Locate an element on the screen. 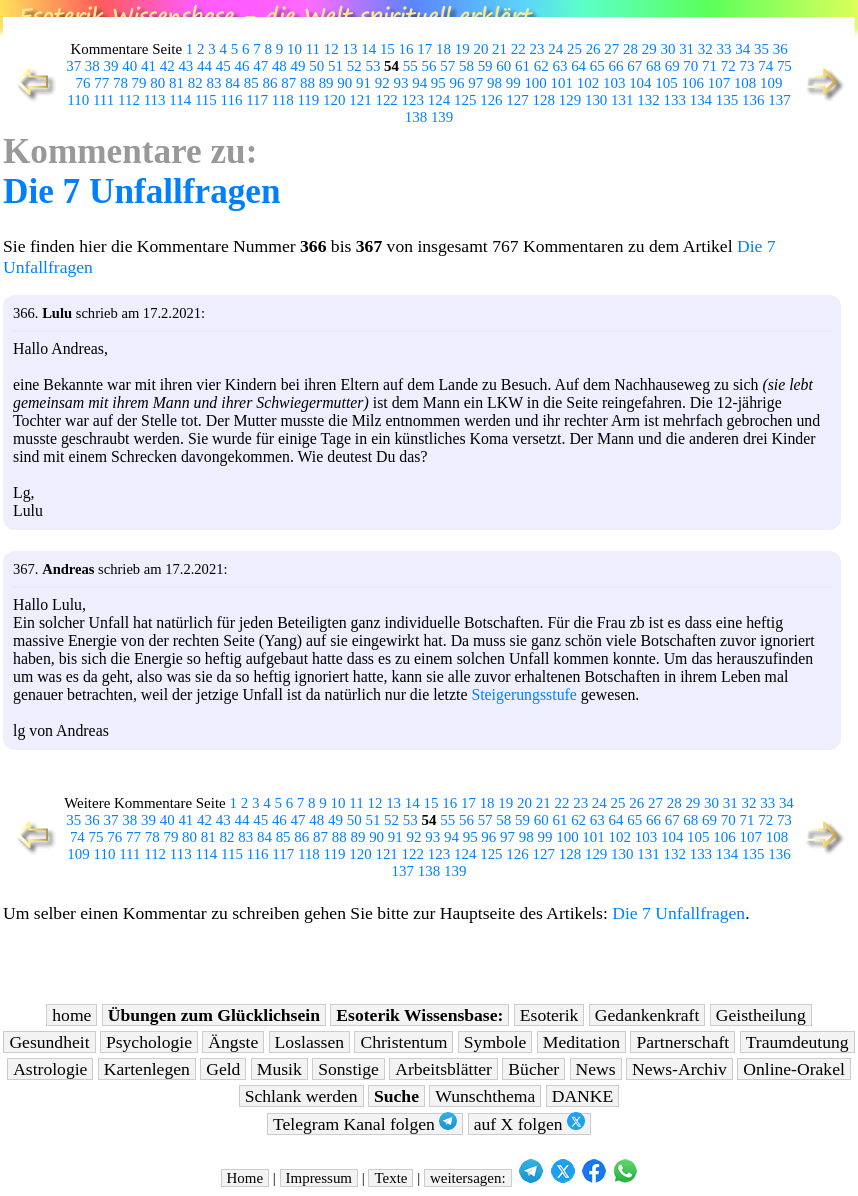  129 is located at coordinates (570, 100).